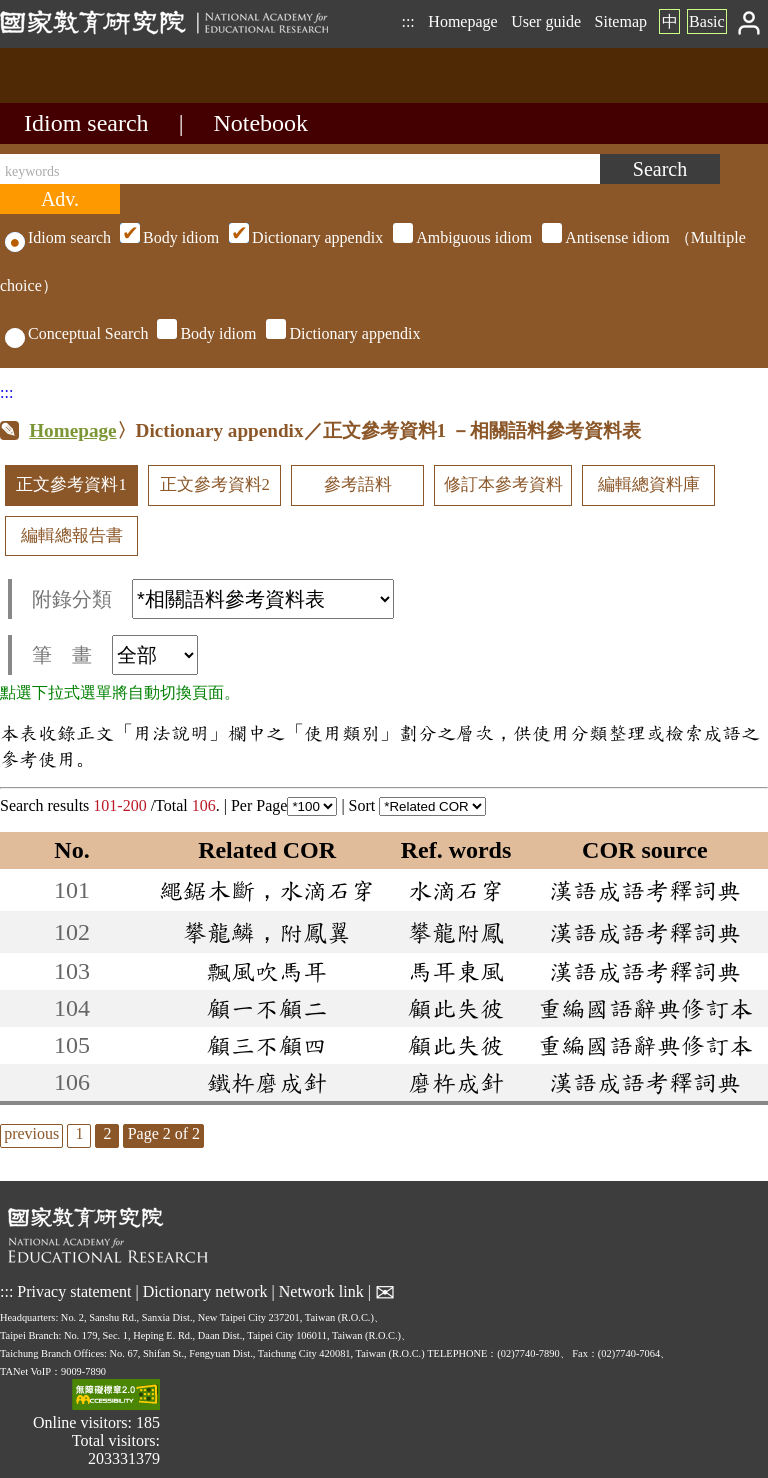 Image resolution: width=768 pixels, height=1478 pixels. What do you see at coordinates (79, 1133) in the screenshot?
I see `1 [listitem]` at bounding box center [79, 1133].